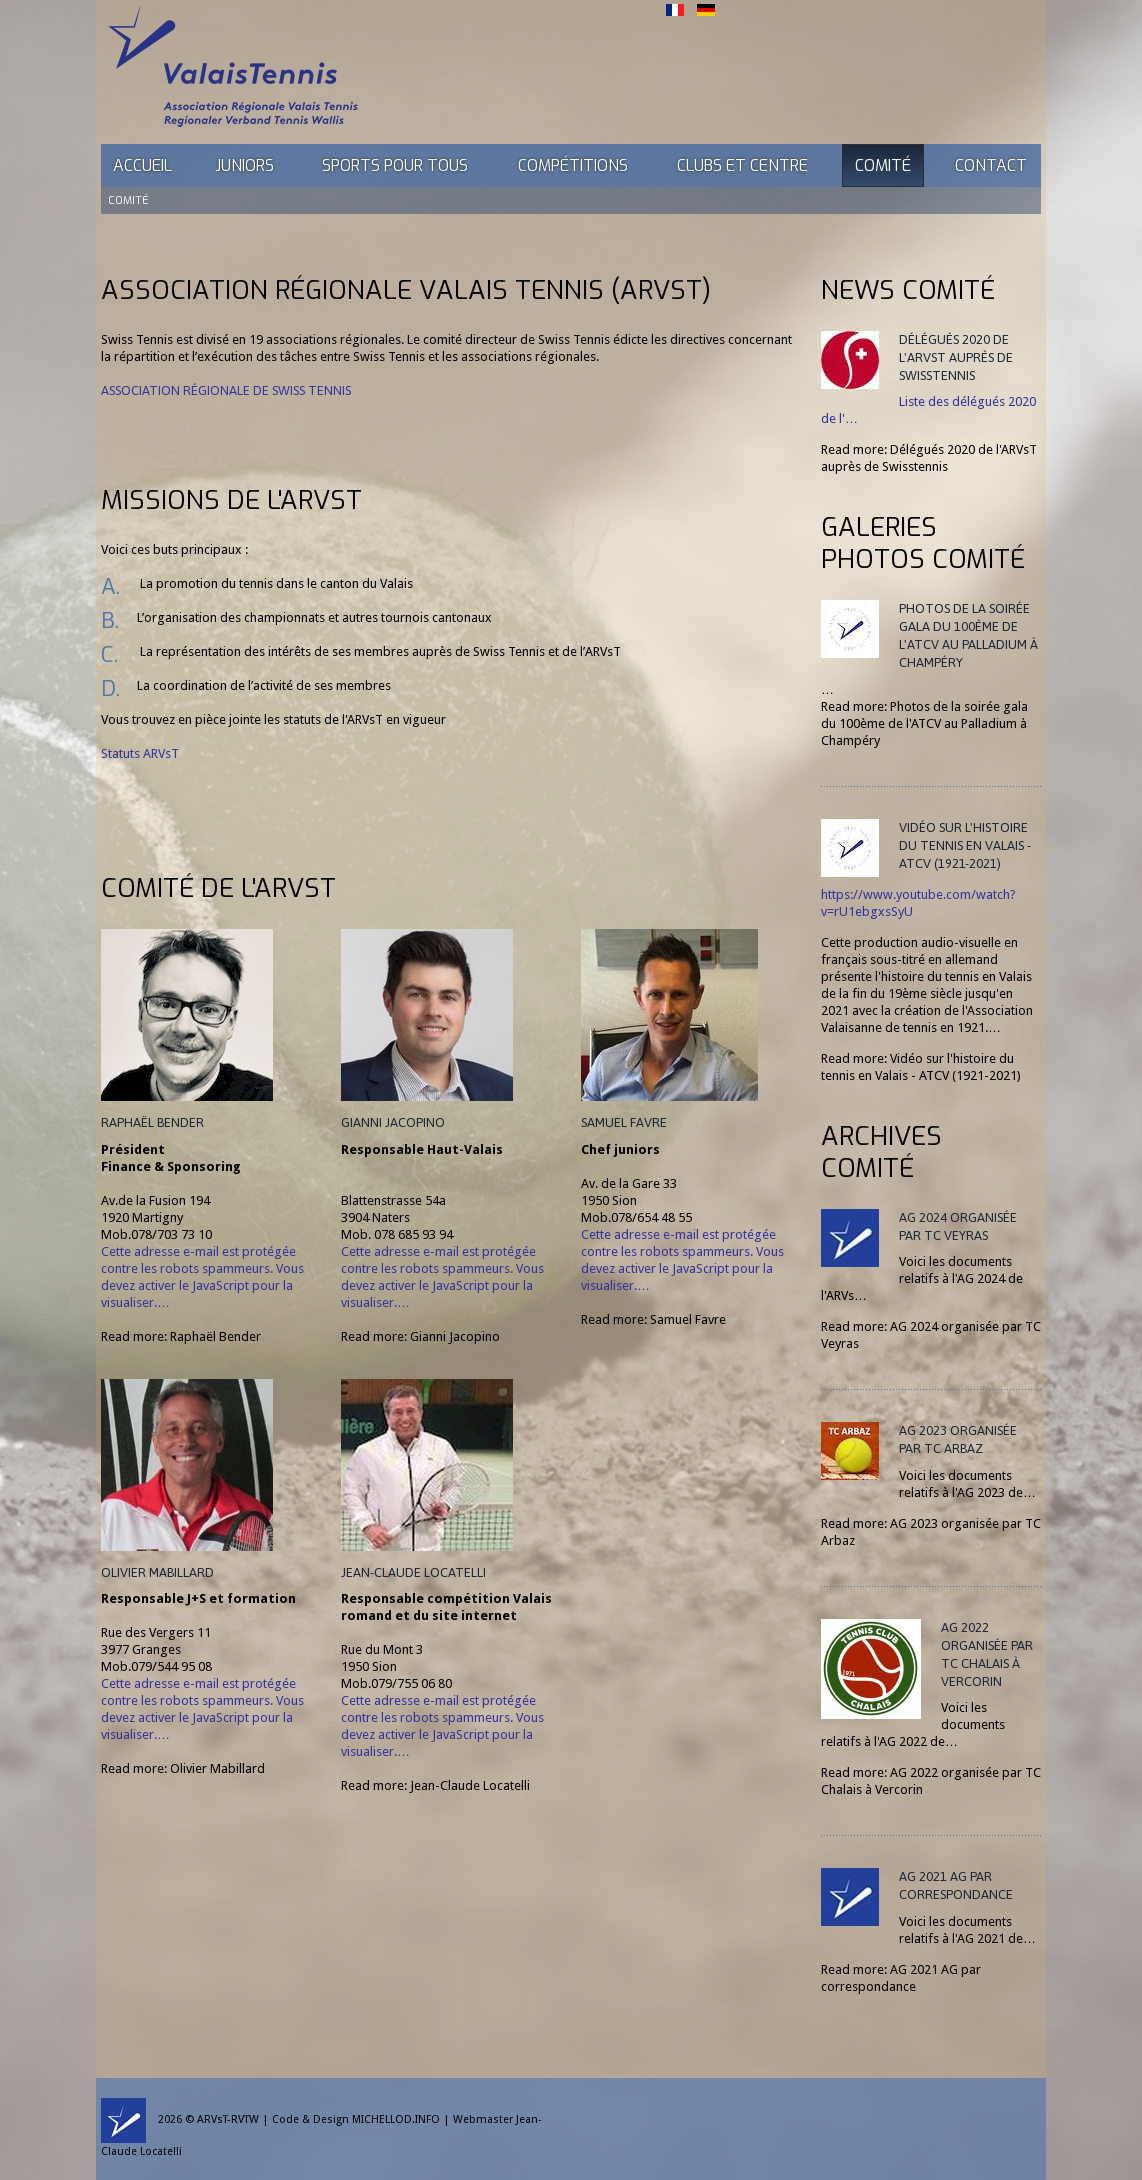 The width and height of the screenshot is (1142, 2180). I want to click on Read more: Jean-Claude Locatelli, so click(435, 1785).